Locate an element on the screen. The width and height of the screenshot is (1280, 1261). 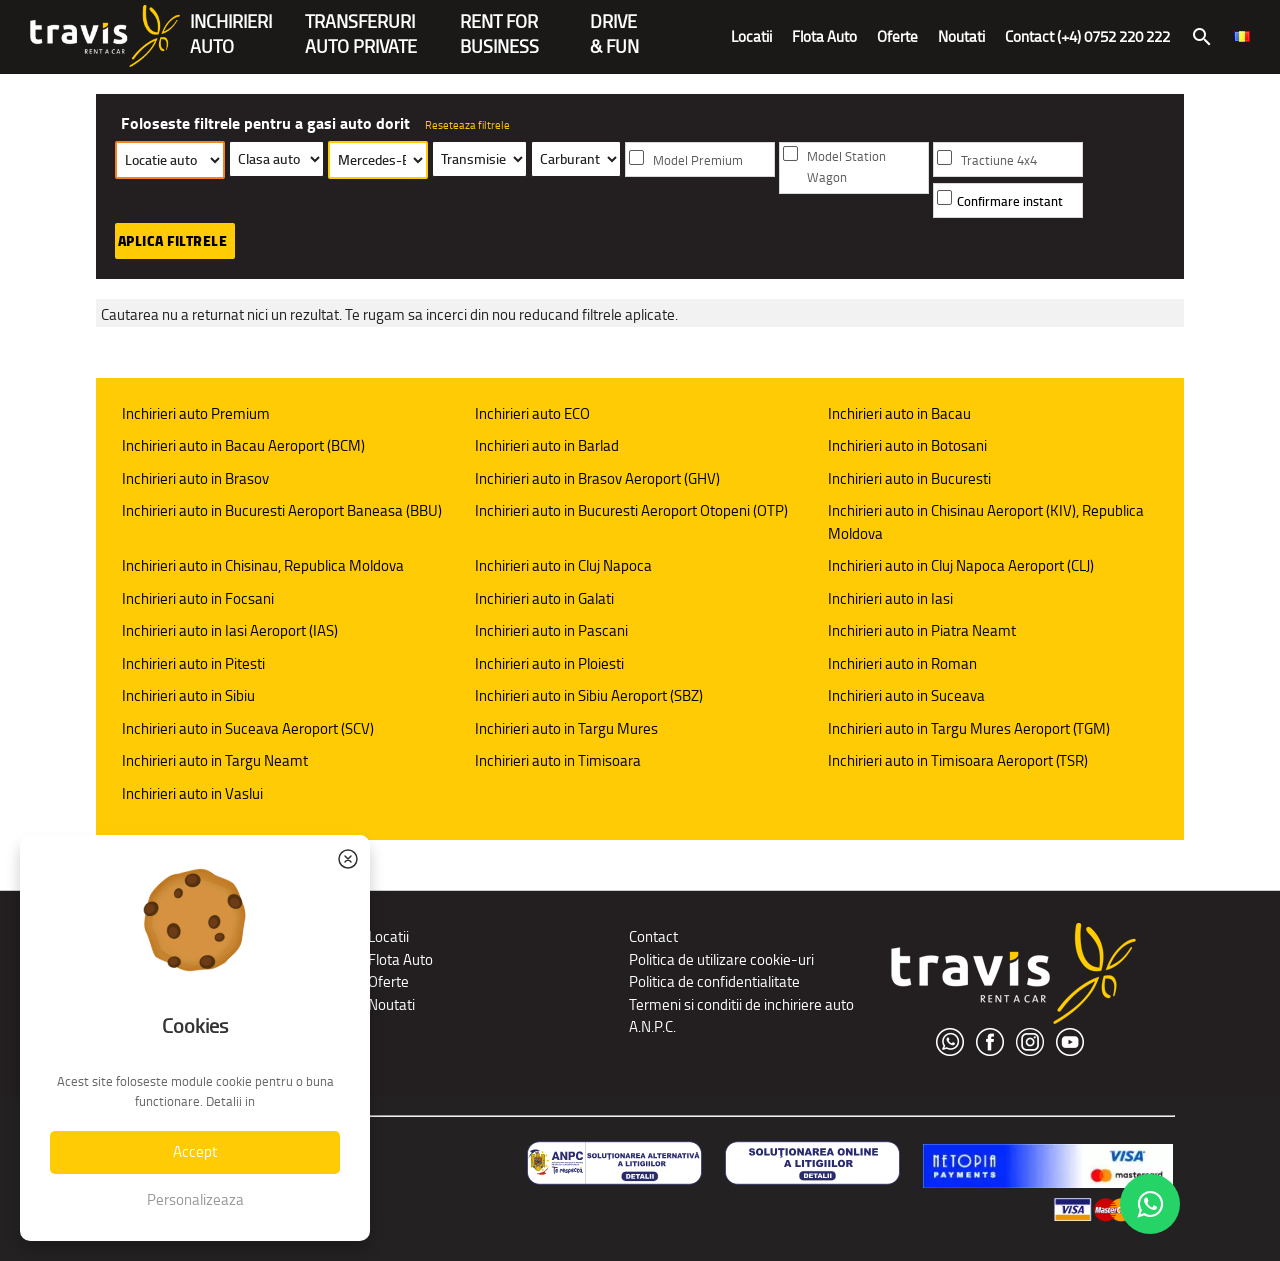
Contact (+4) 0752 220 222 is located at coordinates (1087, 36).